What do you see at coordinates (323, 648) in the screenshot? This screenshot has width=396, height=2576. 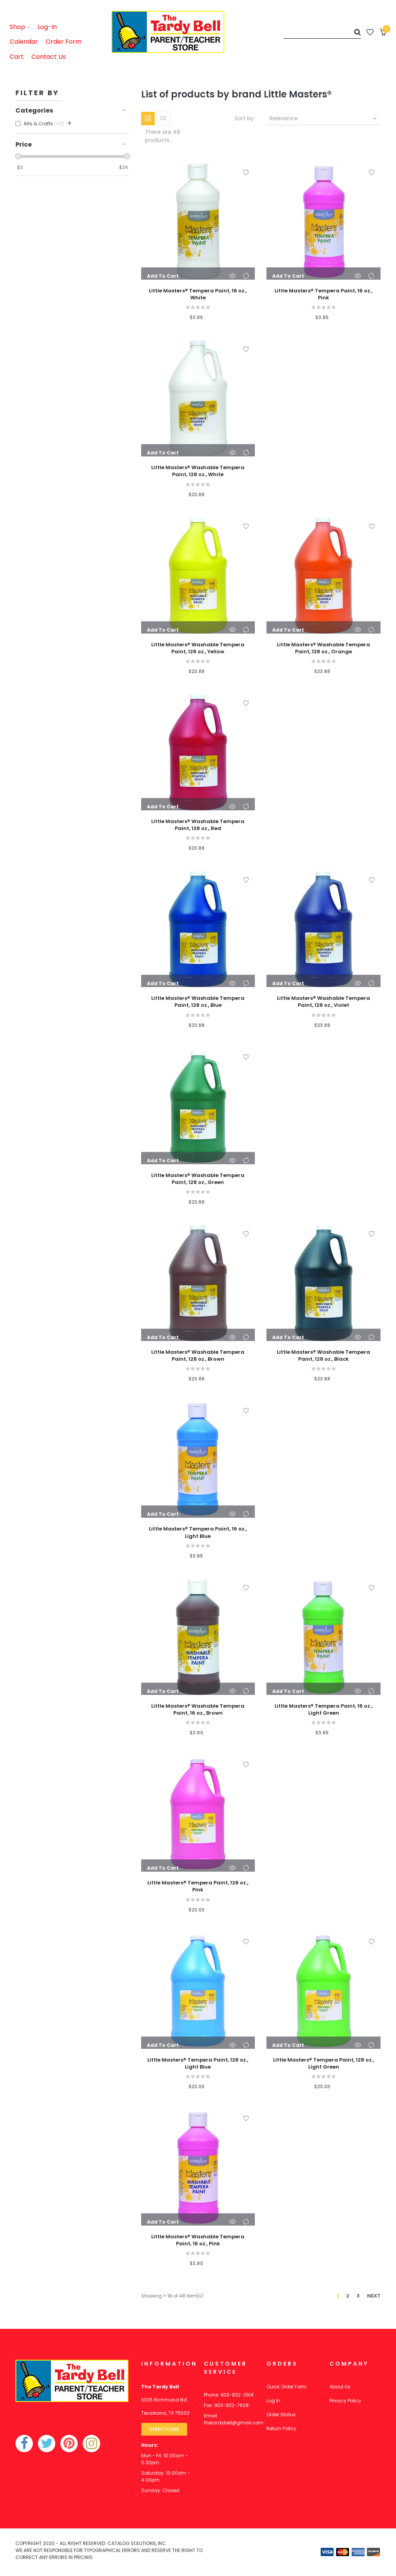 I see `Little Masters® Washable Tempera Paint, 128 oz., Orange` at bounding box center [323, 648].